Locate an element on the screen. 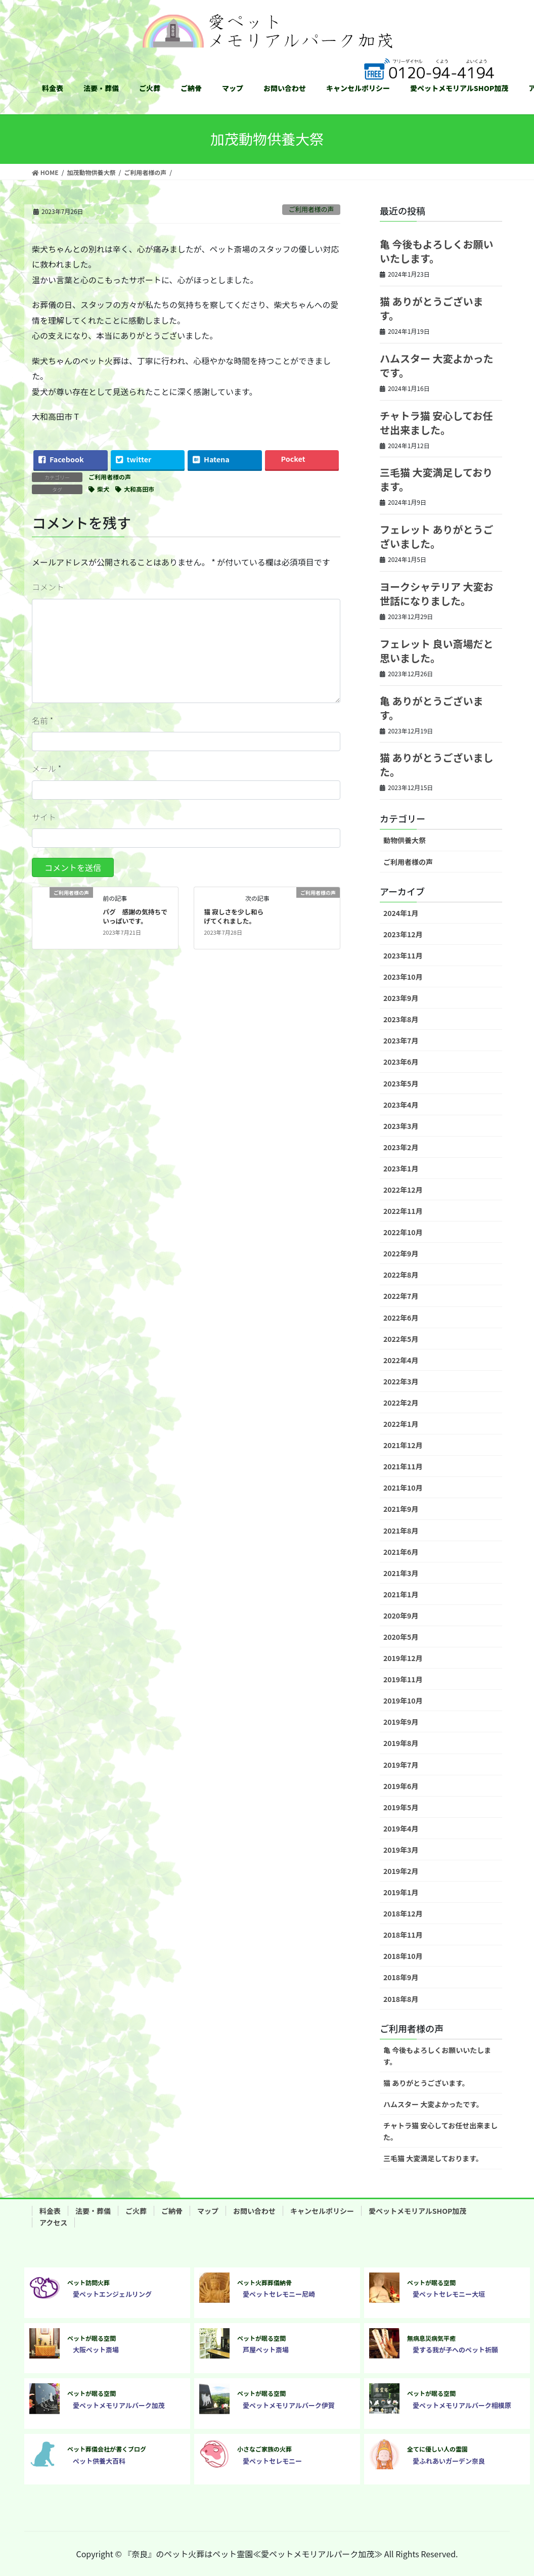 The width and height of the screenshot is (534, 2576). 亀 今後もよろしくお願いいたします。 is located at coordinates (437, 251).